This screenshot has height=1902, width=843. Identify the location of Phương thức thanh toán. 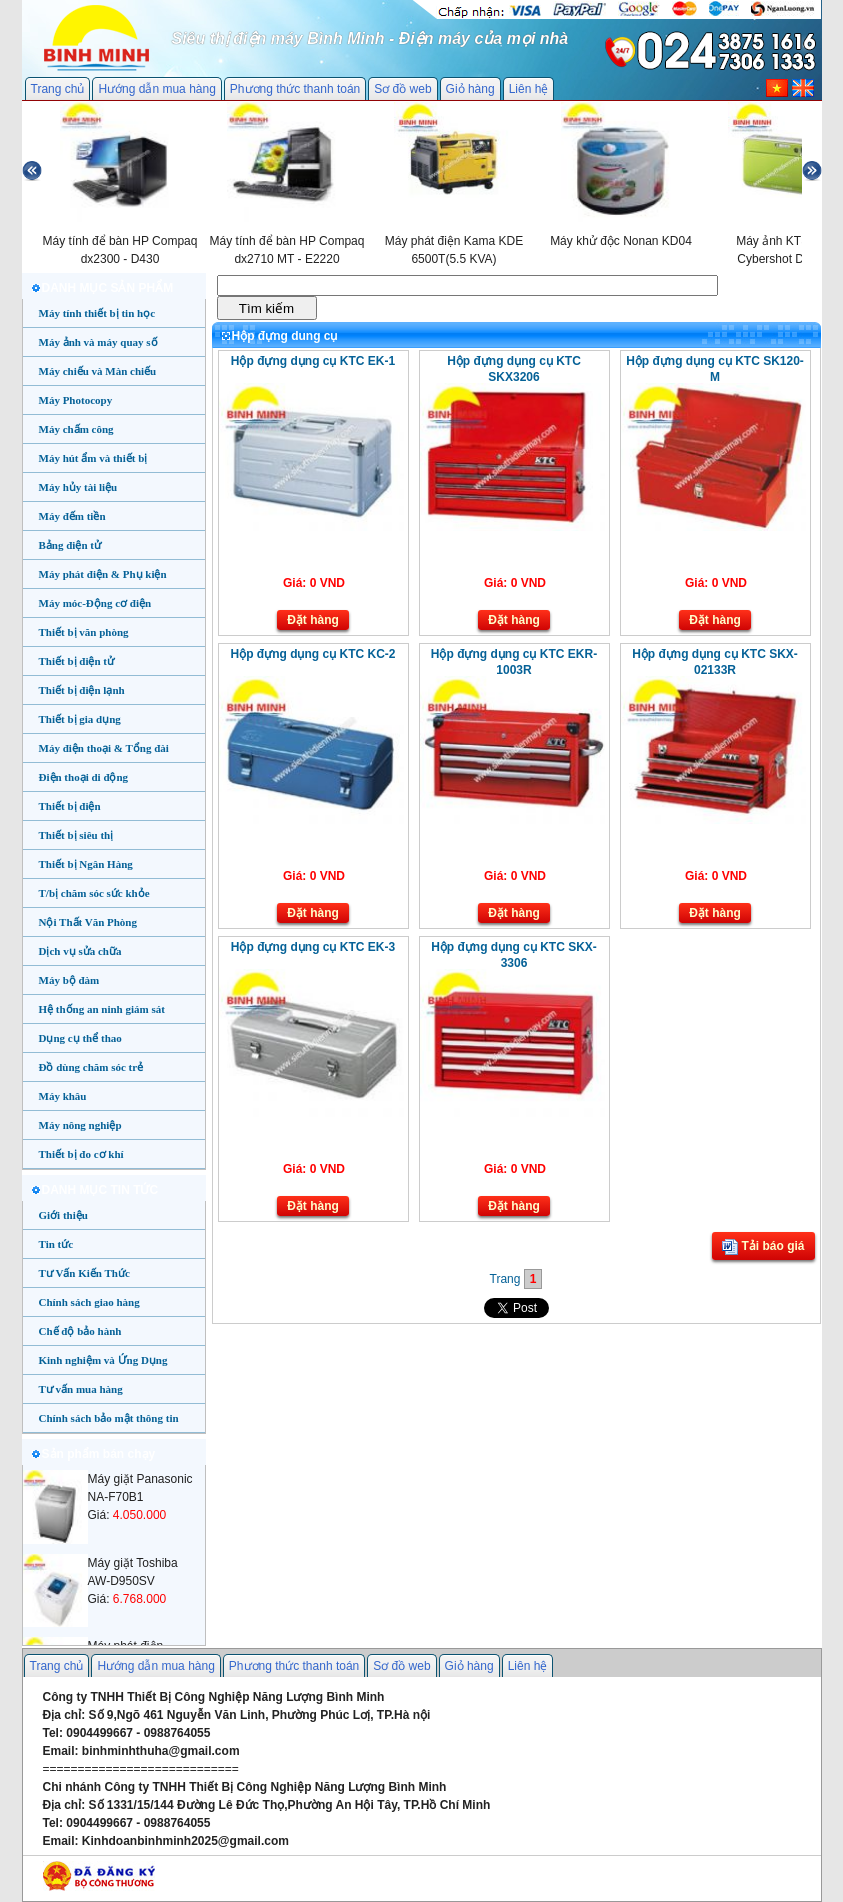
(295, 89).